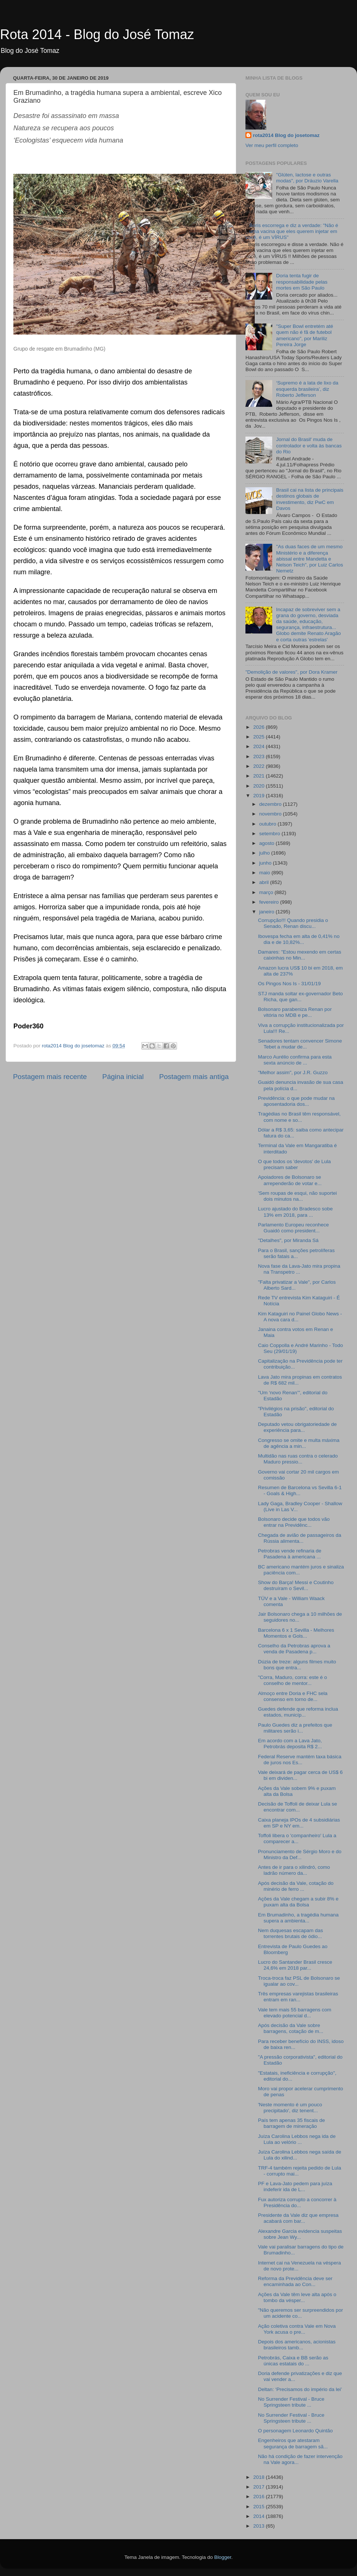  Describe the element at coordinates (294, 1522) in the screenshot. I see `Bolsonaro decide que todos vão entrar na Previdênc...` at that location.